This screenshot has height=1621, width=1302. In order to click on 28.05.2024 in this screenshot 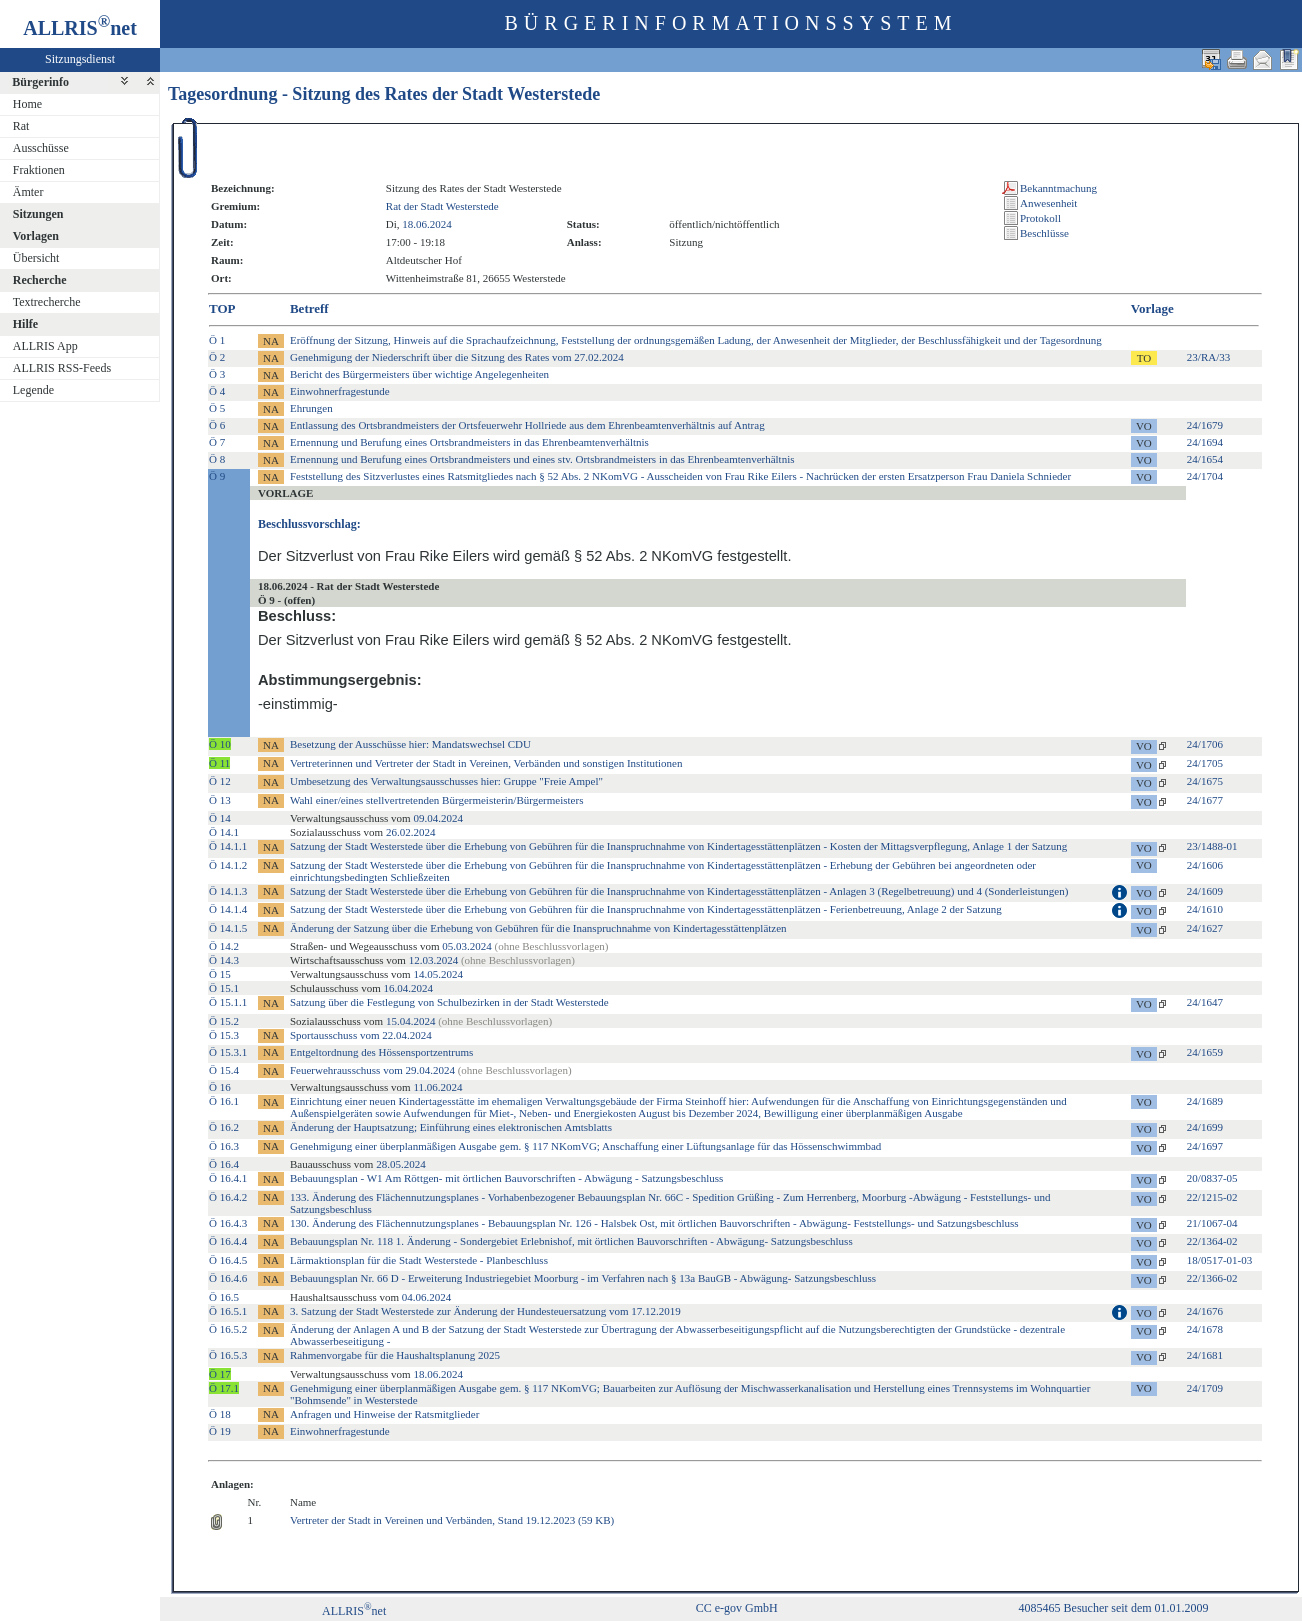, I will do `click(401, 1164)`.